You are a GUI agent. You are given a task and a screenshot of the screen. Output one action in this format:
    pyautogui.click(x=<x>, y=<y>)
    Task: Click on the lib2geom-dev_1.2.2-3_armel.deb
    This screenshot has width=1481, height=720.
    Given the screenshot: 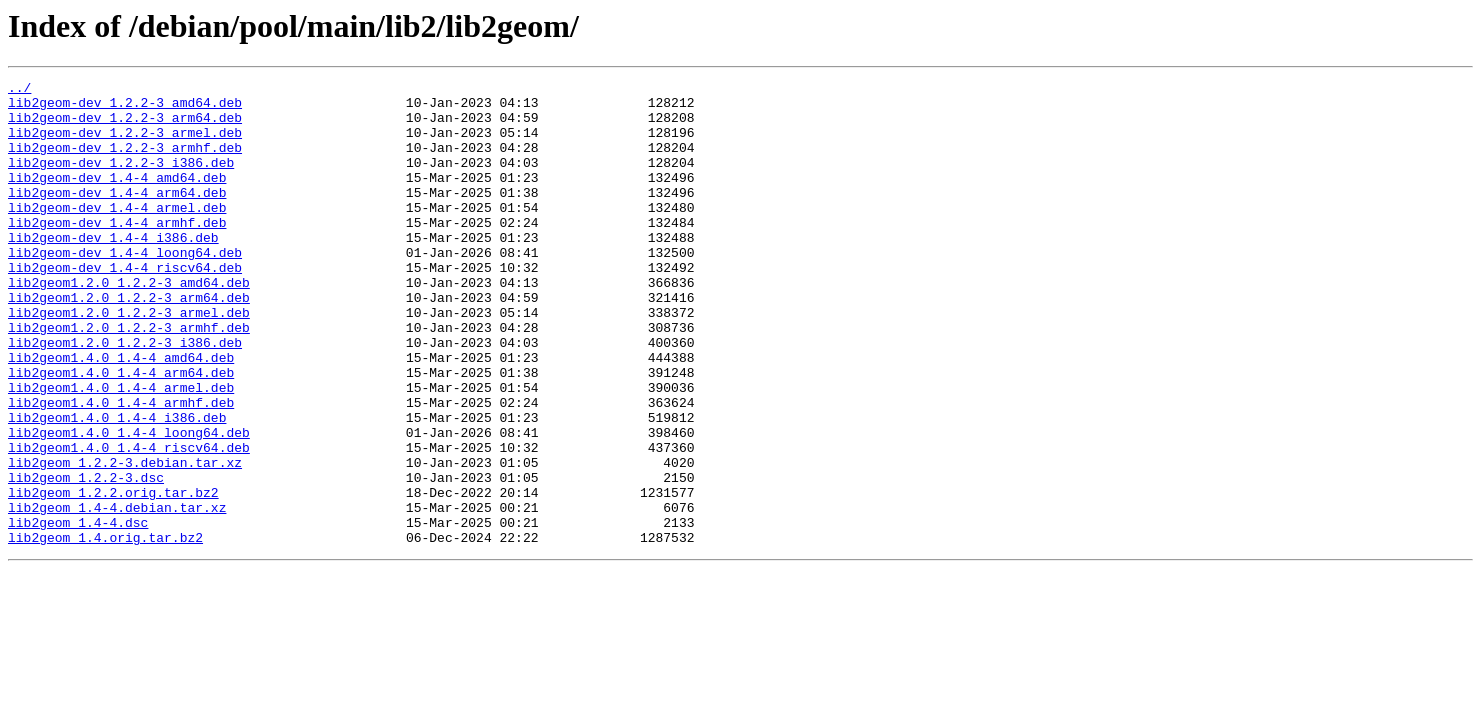 What is the action you would take?
    pyautogui.click(x=125, y=144)
    